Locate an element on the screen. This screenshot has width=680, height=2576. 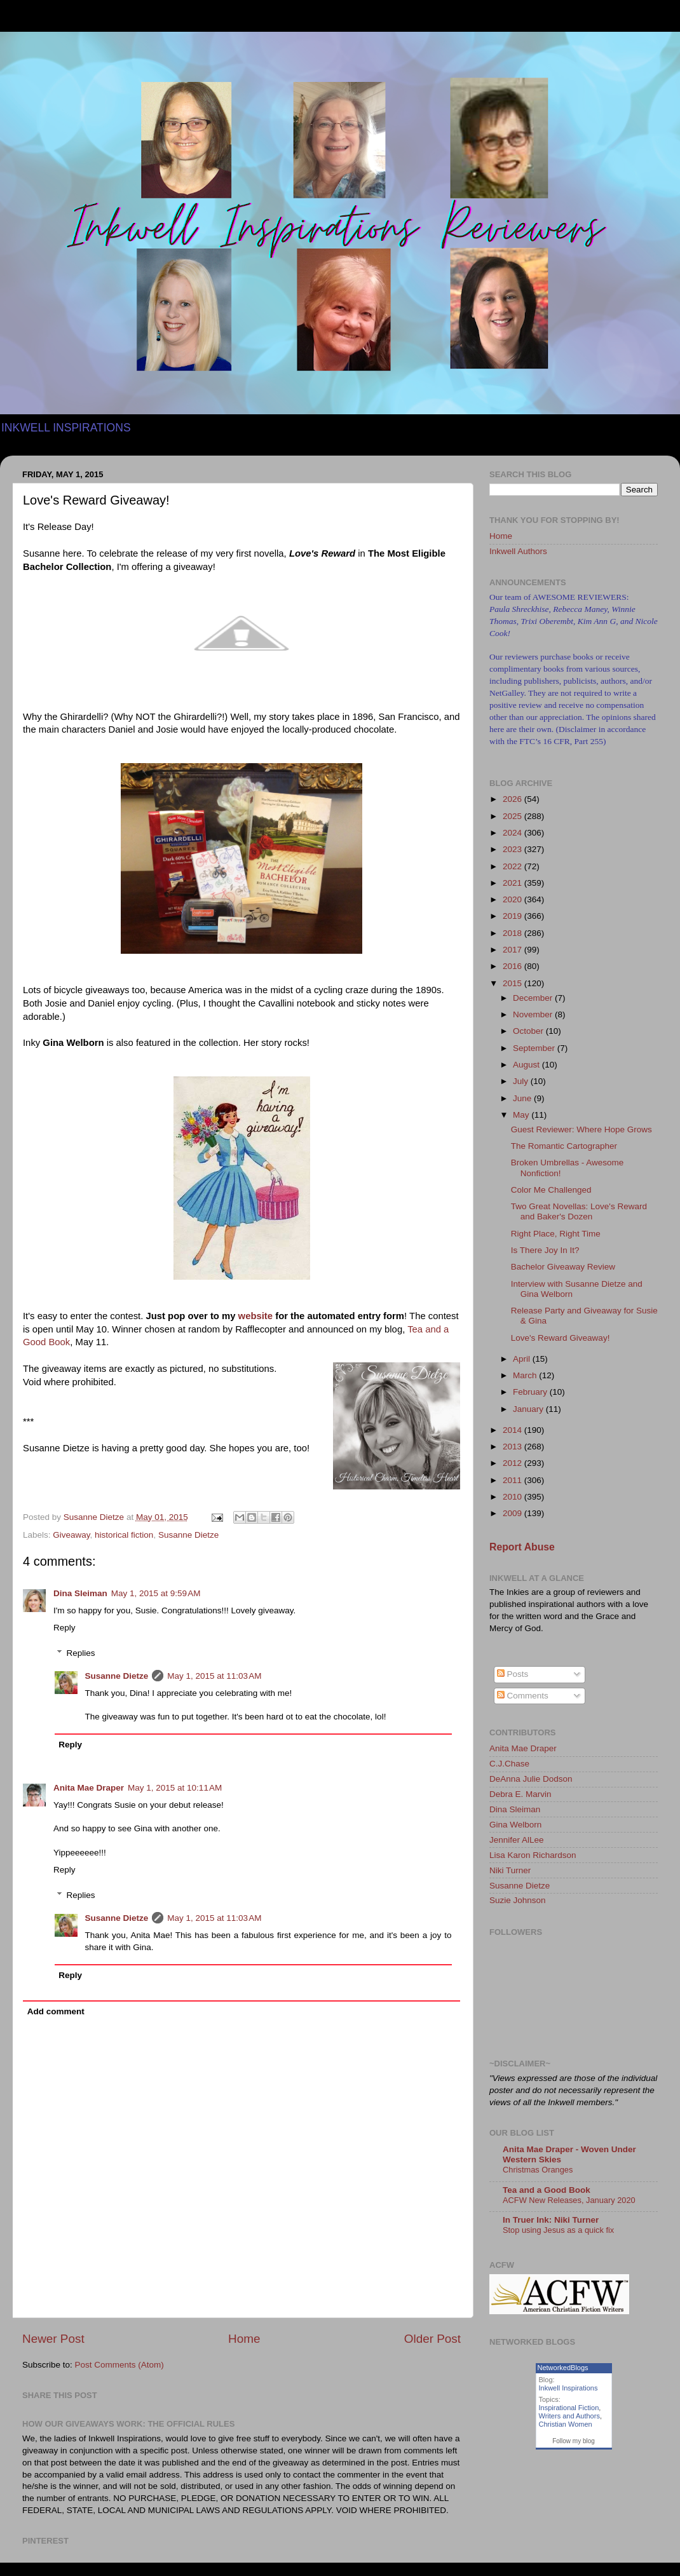
The Romantic Cartographer is located at coordinates (564, 1146).